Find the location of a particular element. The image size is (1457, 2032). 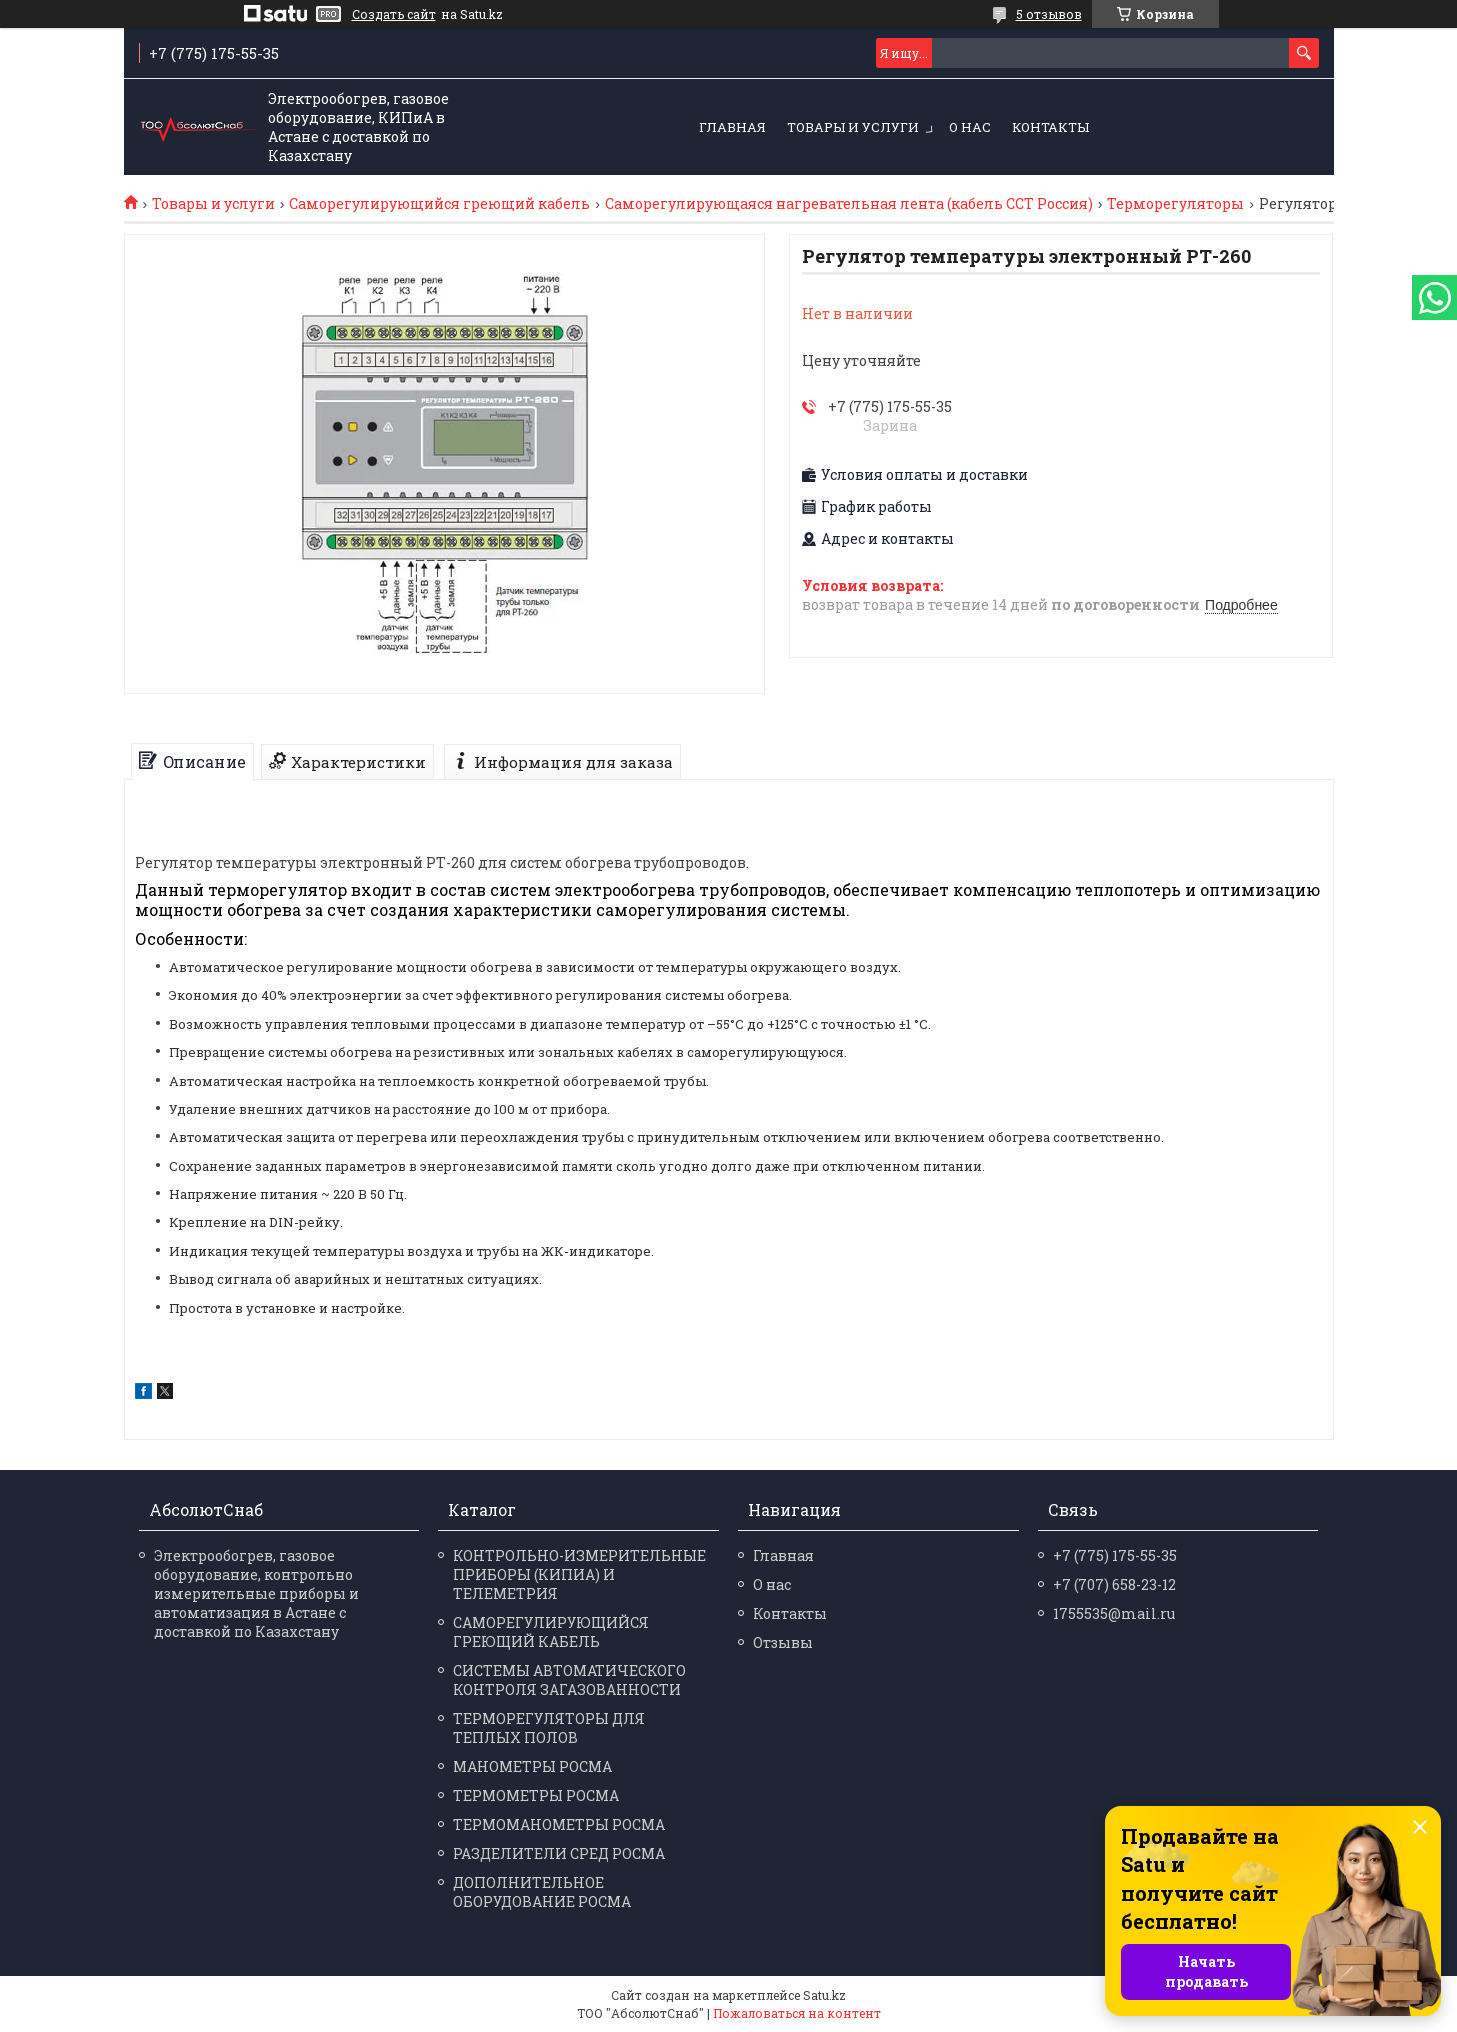

5 отзывов is located at coordinates (1049, 14).